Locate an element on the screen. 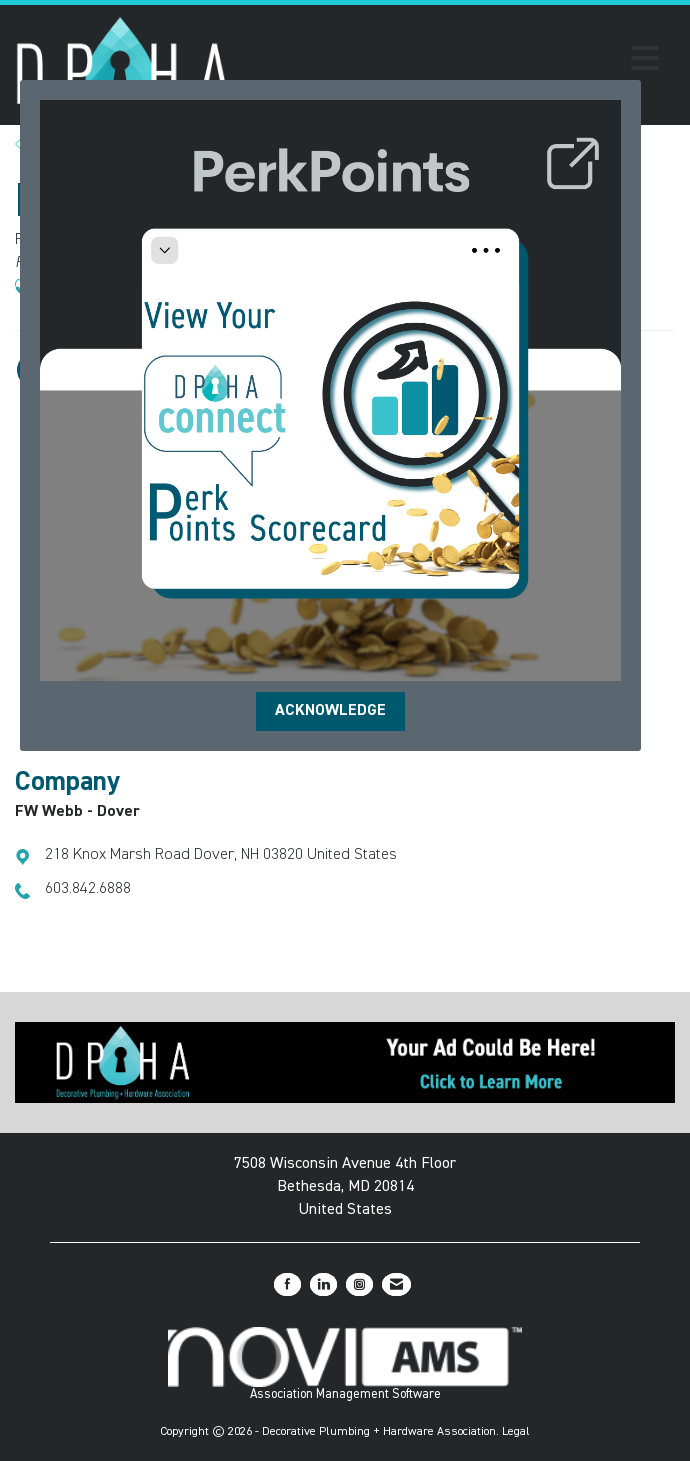 The image size is (690, 1461). [Connect with us on Instagram] is located at coordinates (359, 1284).